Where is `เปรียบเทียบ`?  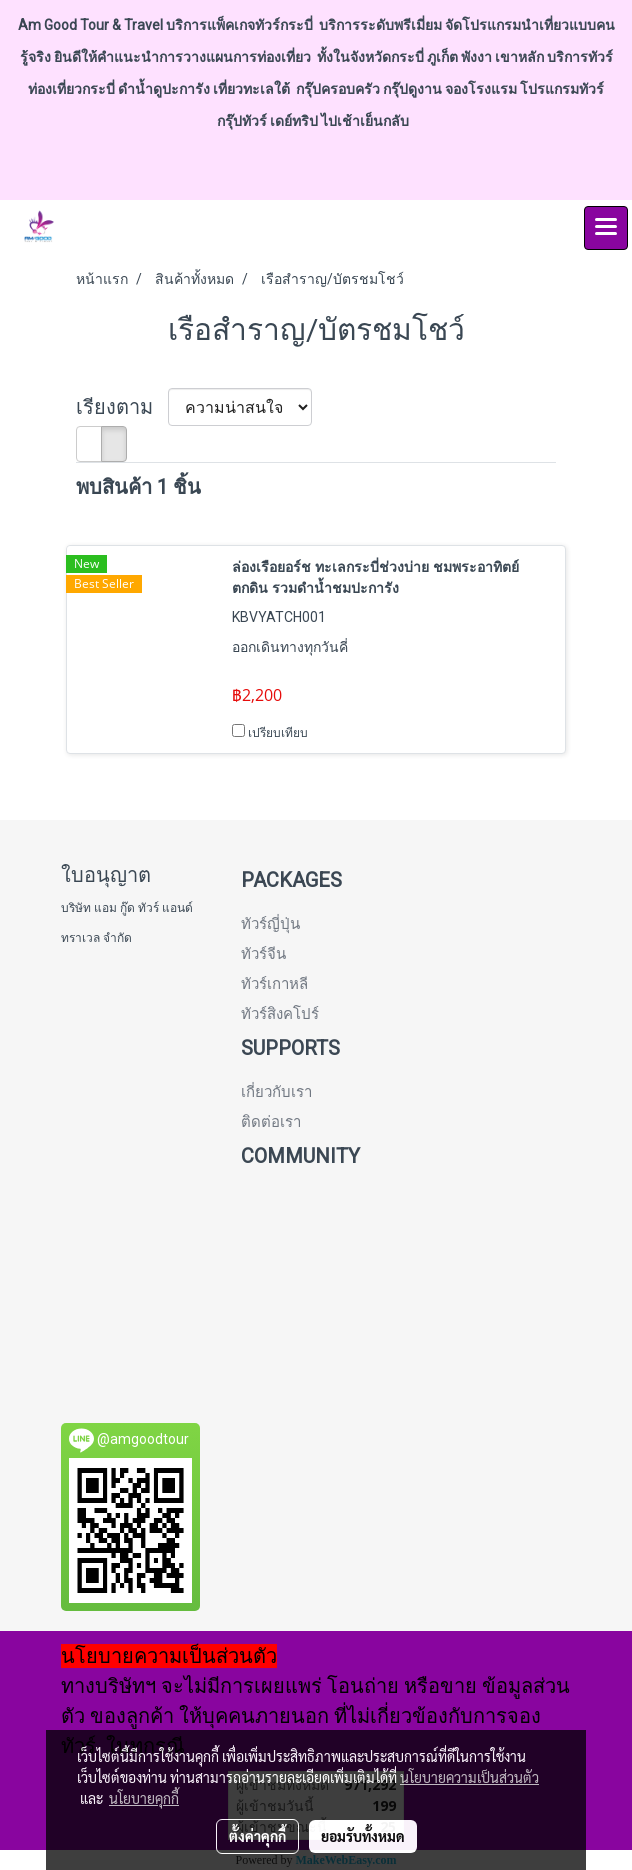
เปรียบเทียบ is located at coordinates (278, 733).